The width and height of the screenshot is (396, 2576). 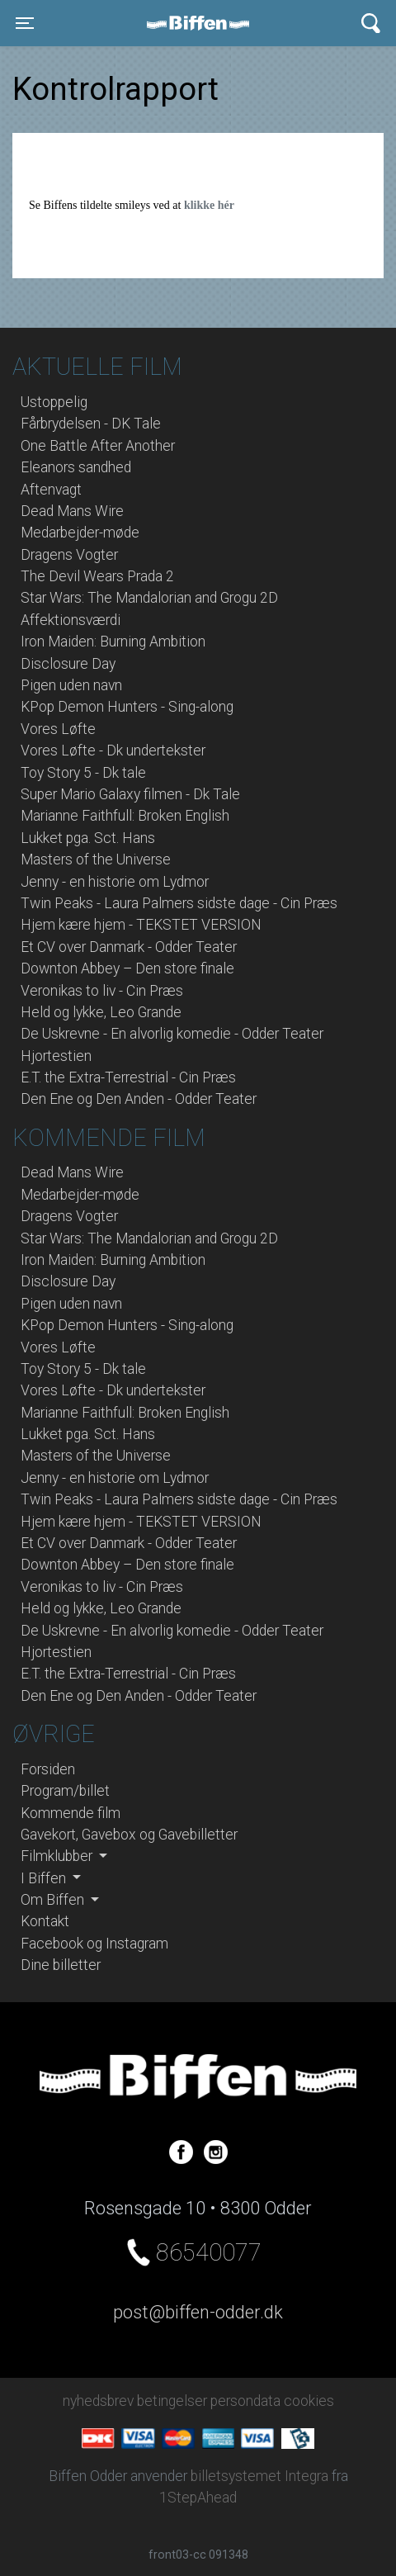 What do you see at coordinates (259, 2476) in the screenshot?
I see `billetsystemet Integra` at bounding box center [259, 2476].